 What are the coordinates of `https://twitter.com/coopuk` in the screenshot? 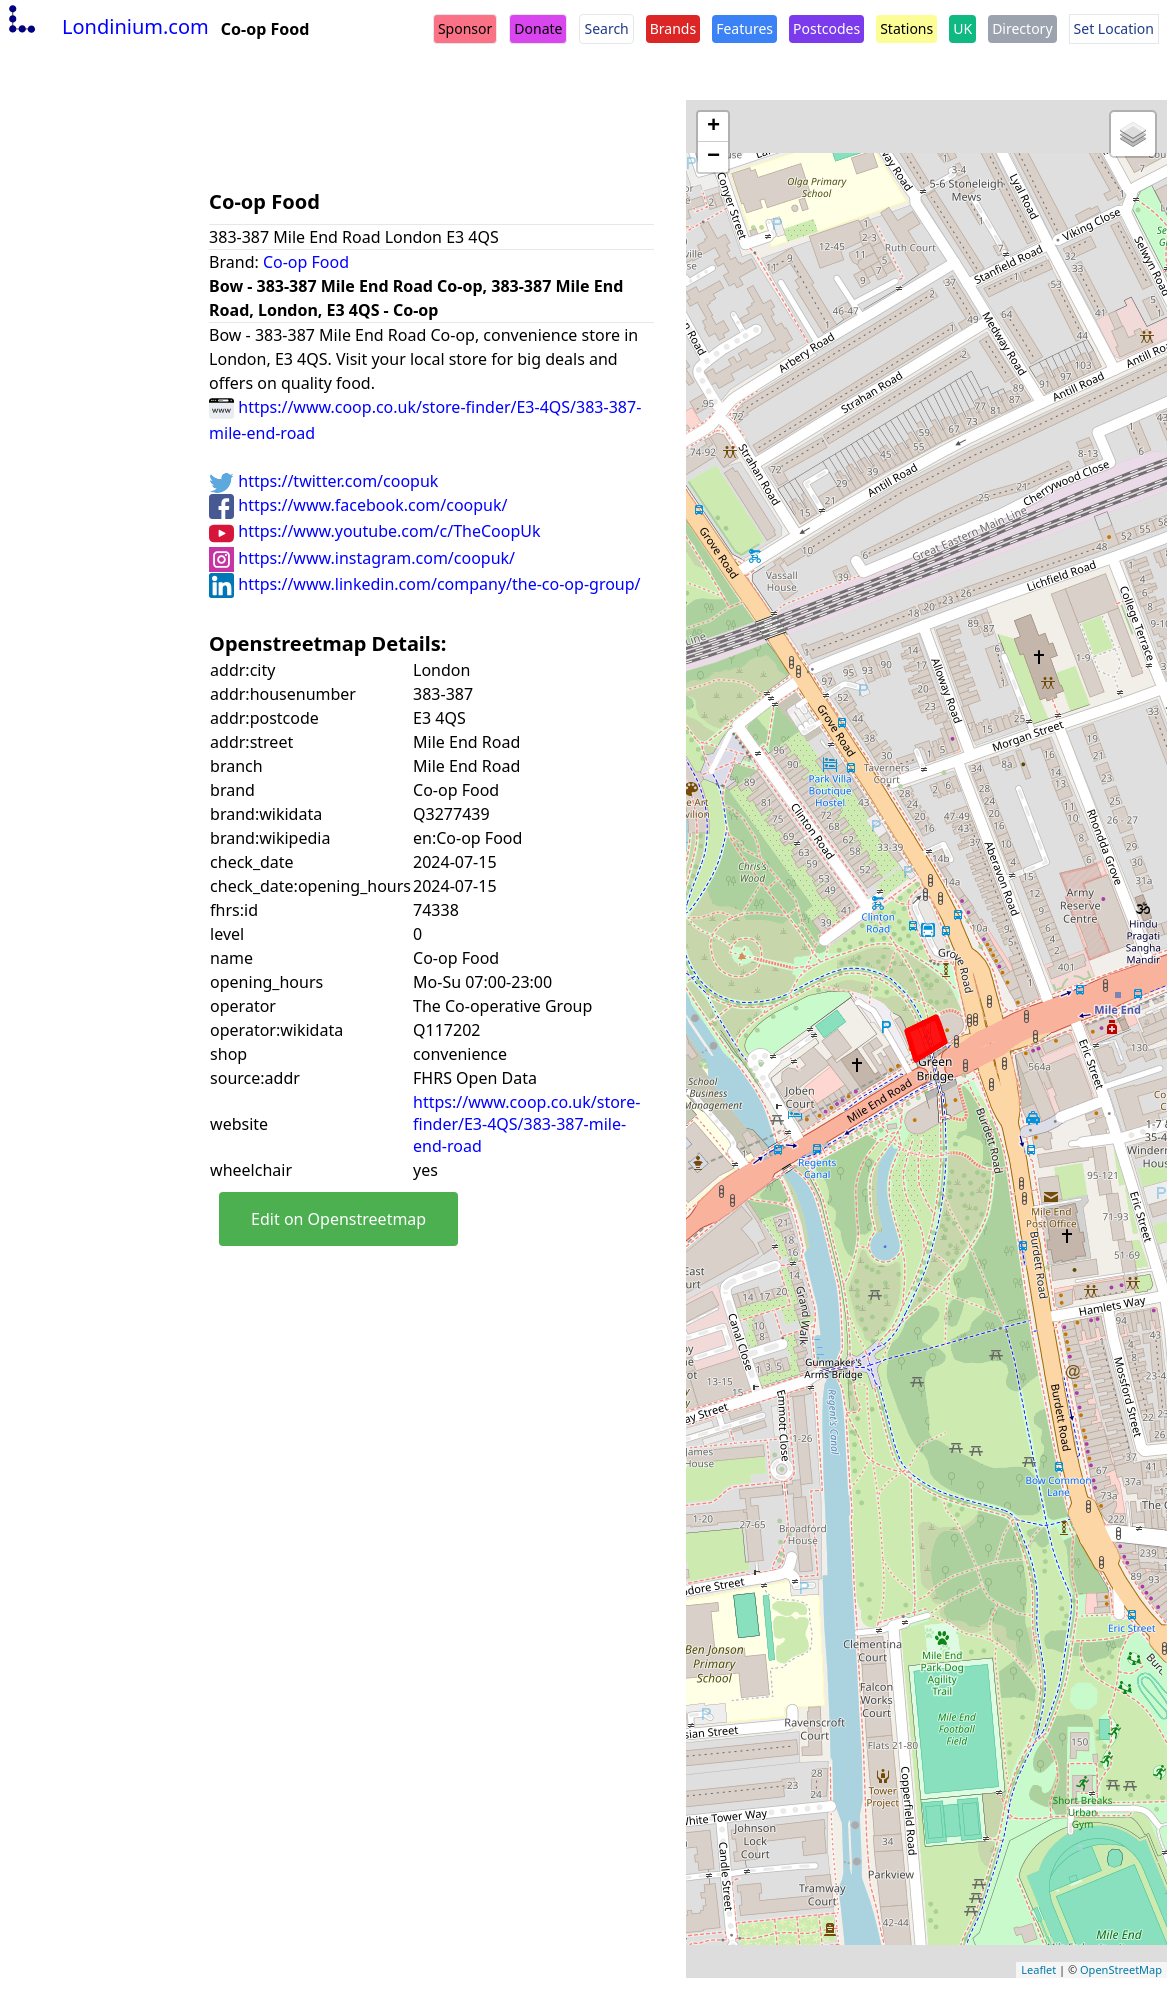 It's located at (323, 481).